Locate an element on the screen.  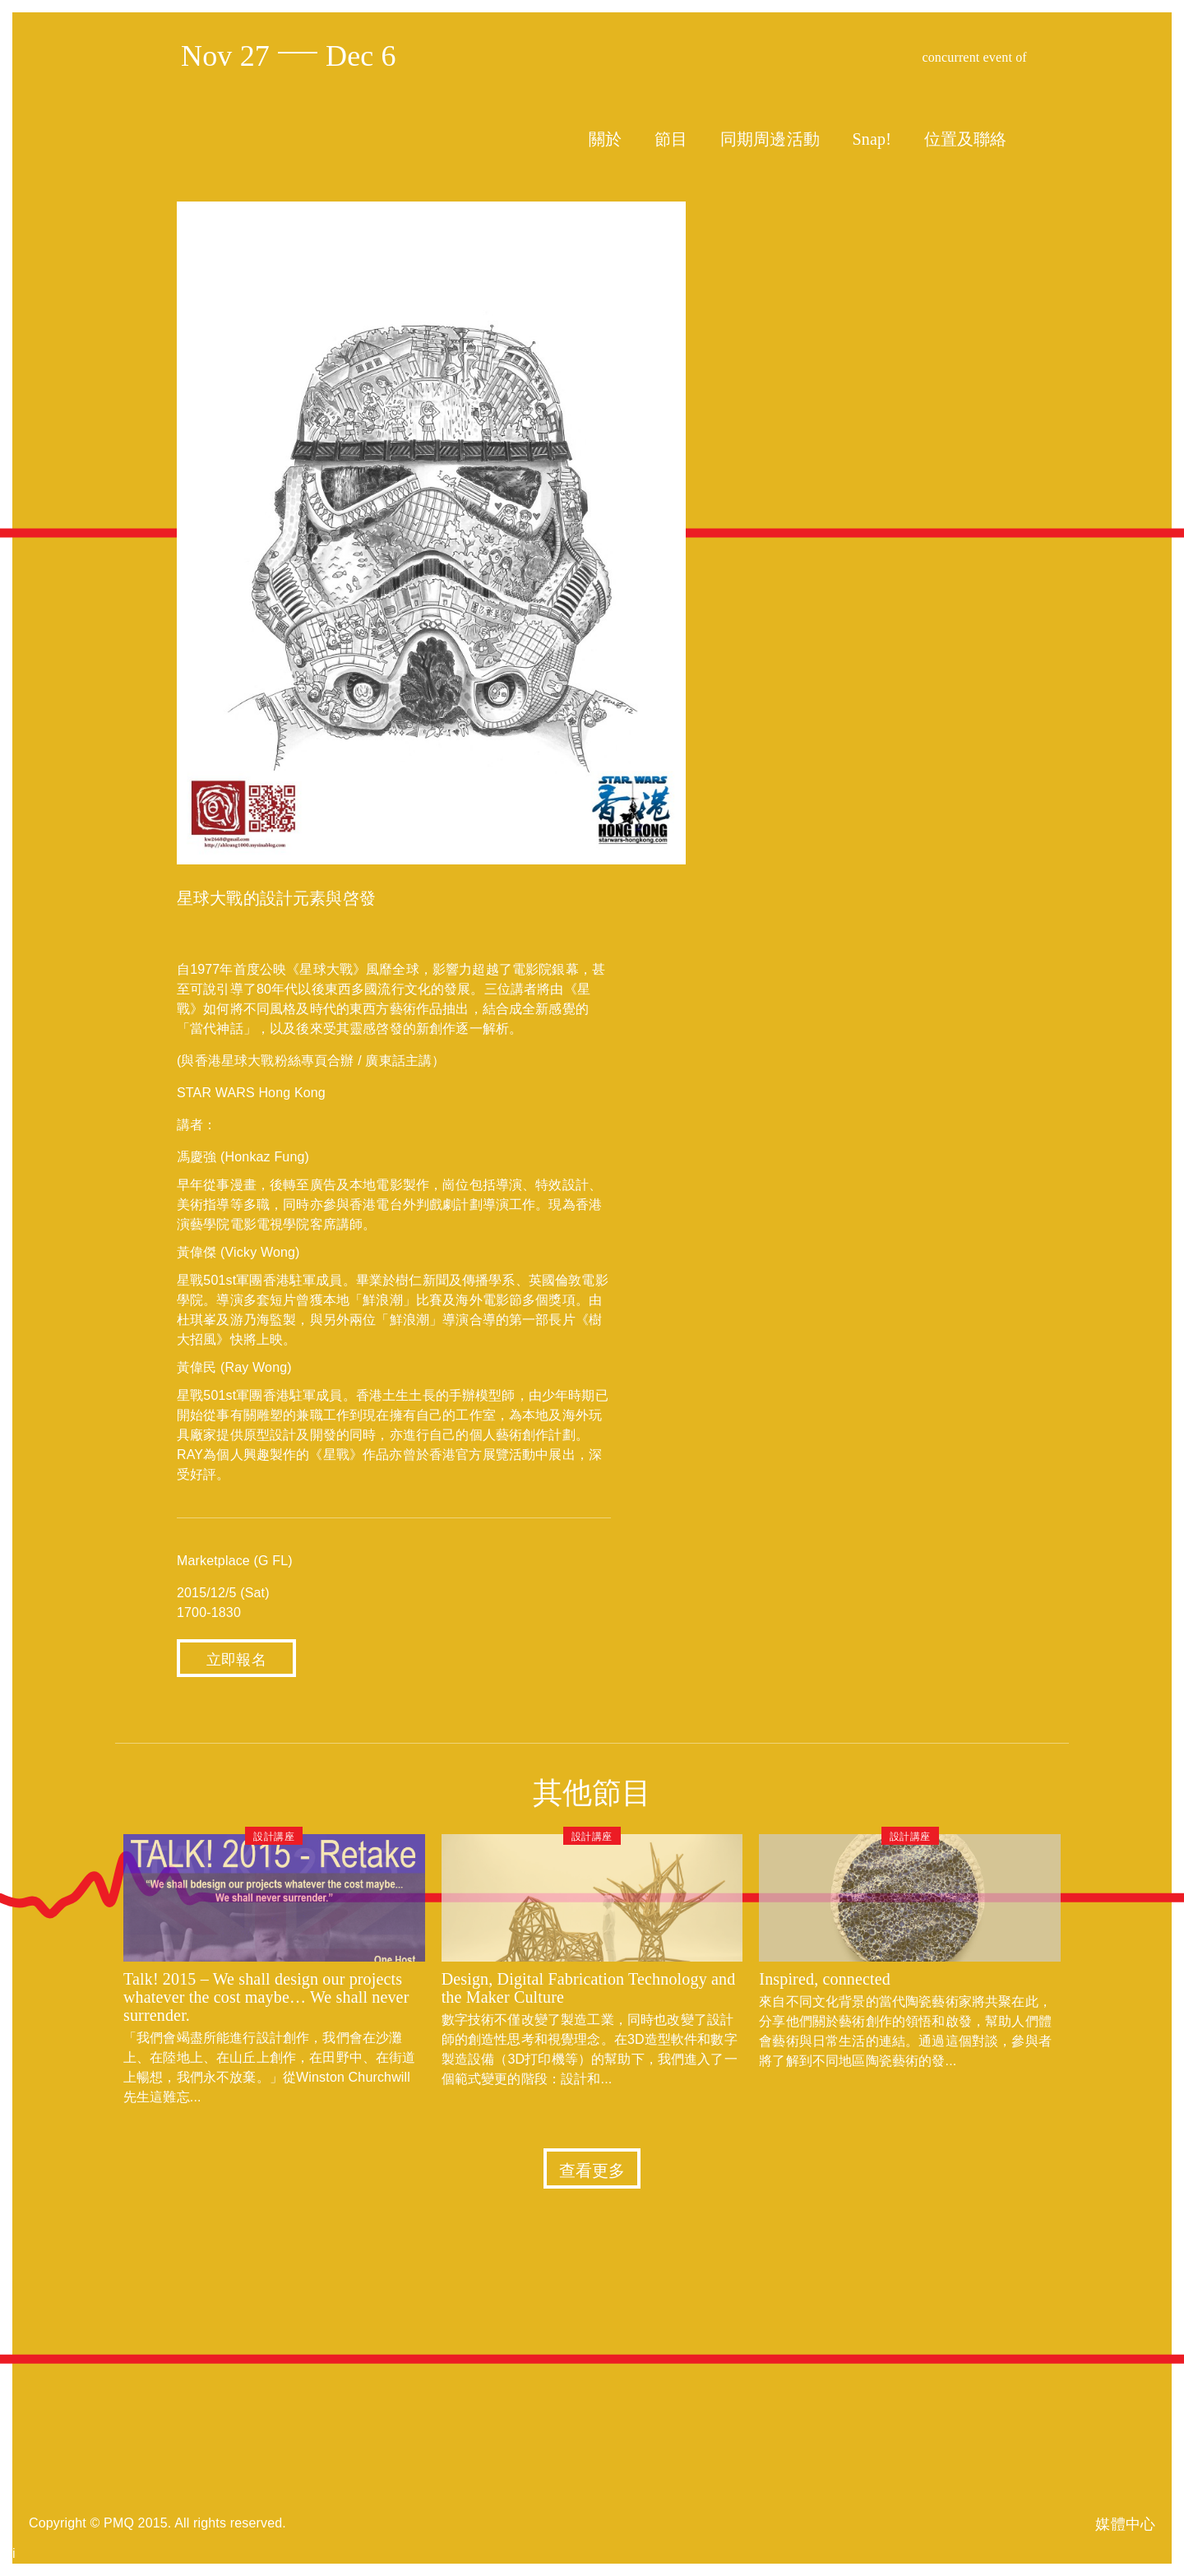
媒體中心 is located at coordinates (1125, 2524).